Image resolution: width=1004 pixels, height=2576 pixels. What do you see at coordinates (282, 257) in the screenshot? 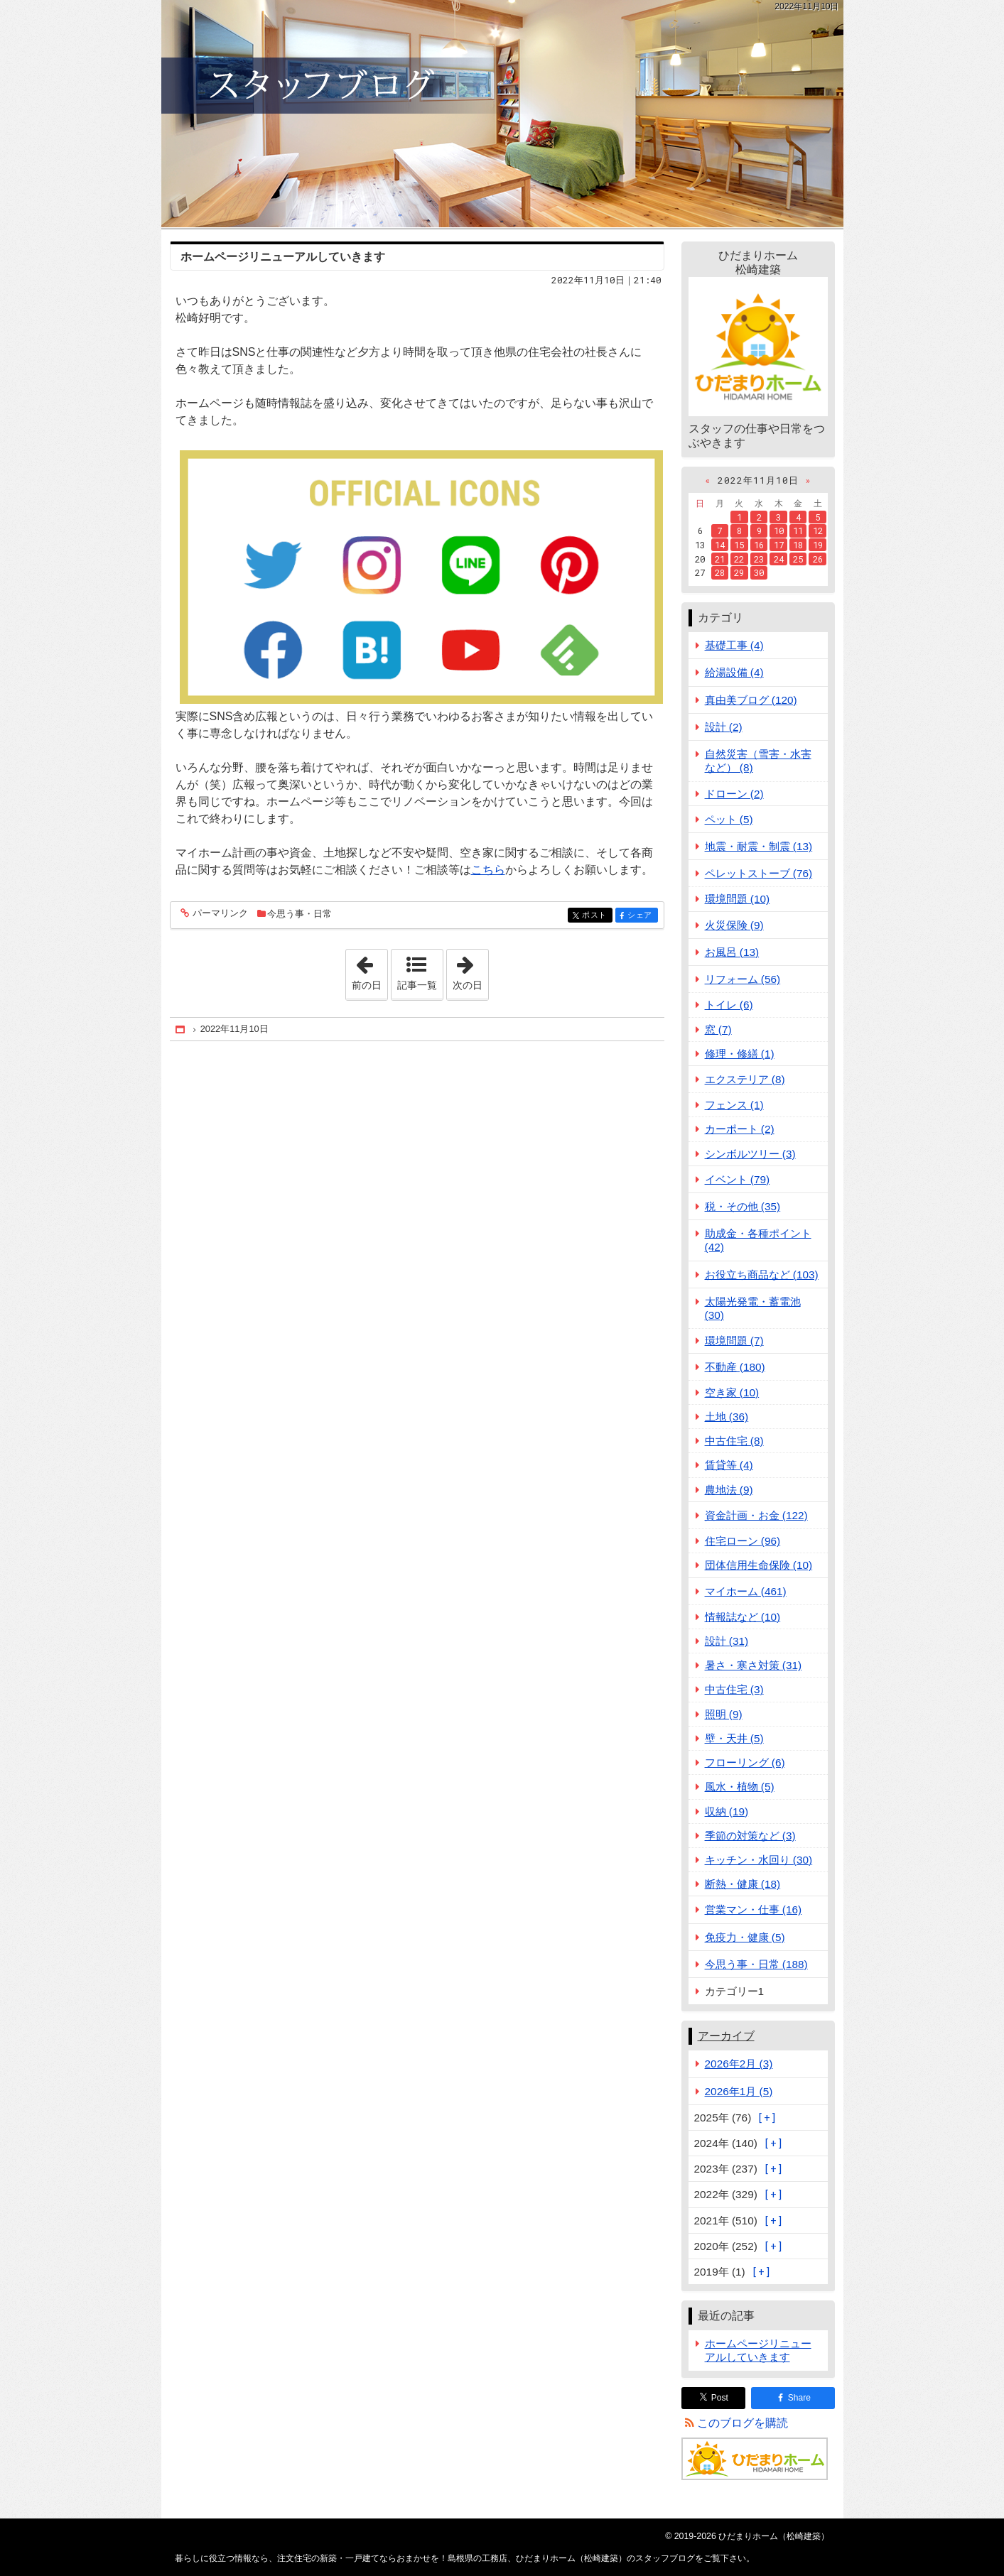
I see `ホームページリニューアルしていきます` at bounding box center [282, 257].